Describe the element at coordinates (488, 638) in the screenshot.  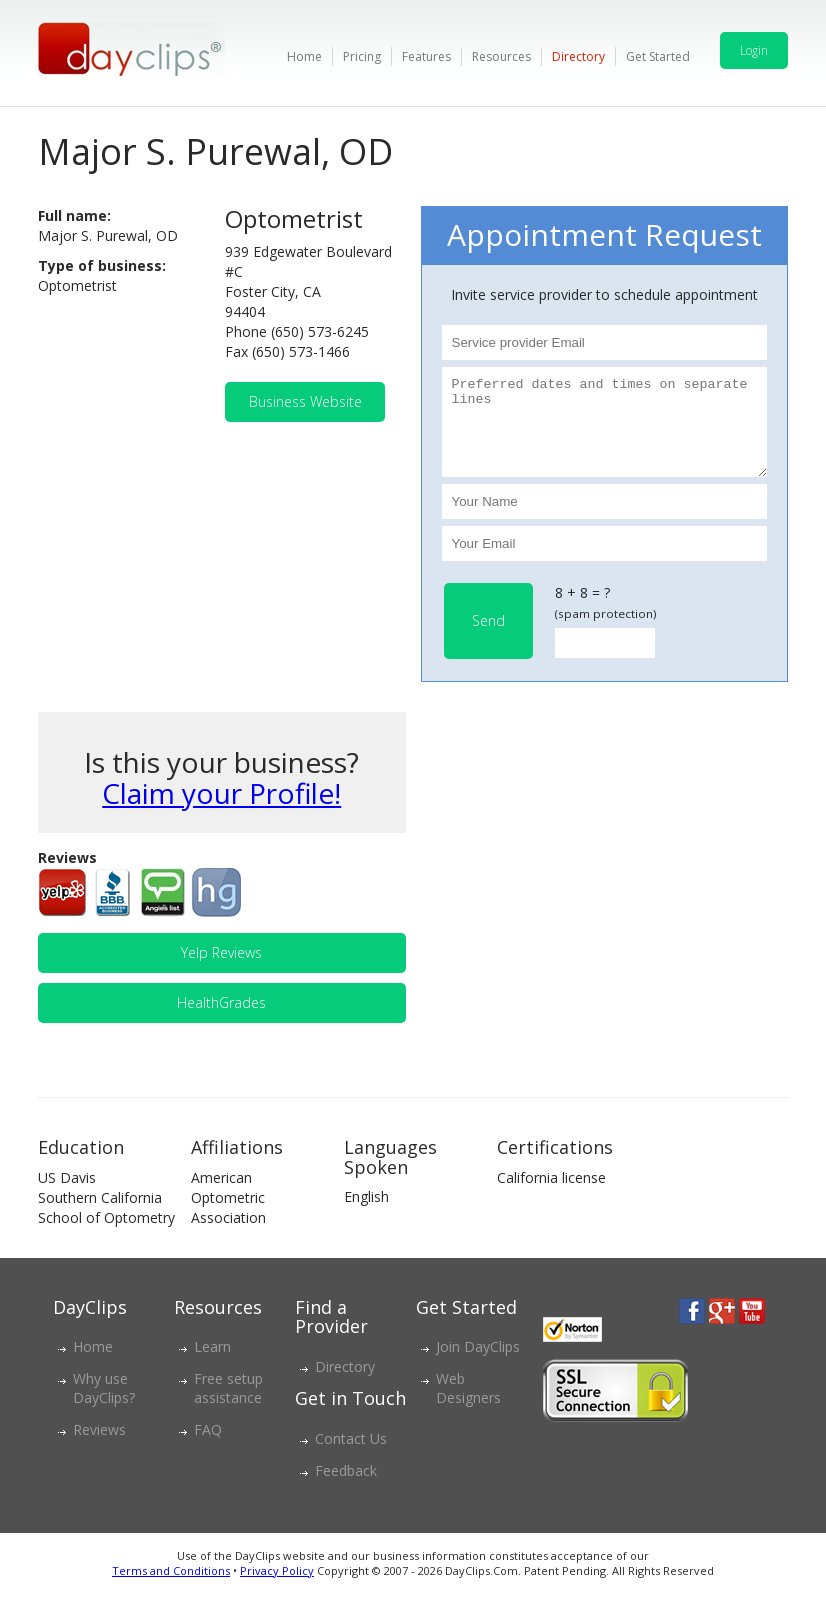
I see `Send` at that location.